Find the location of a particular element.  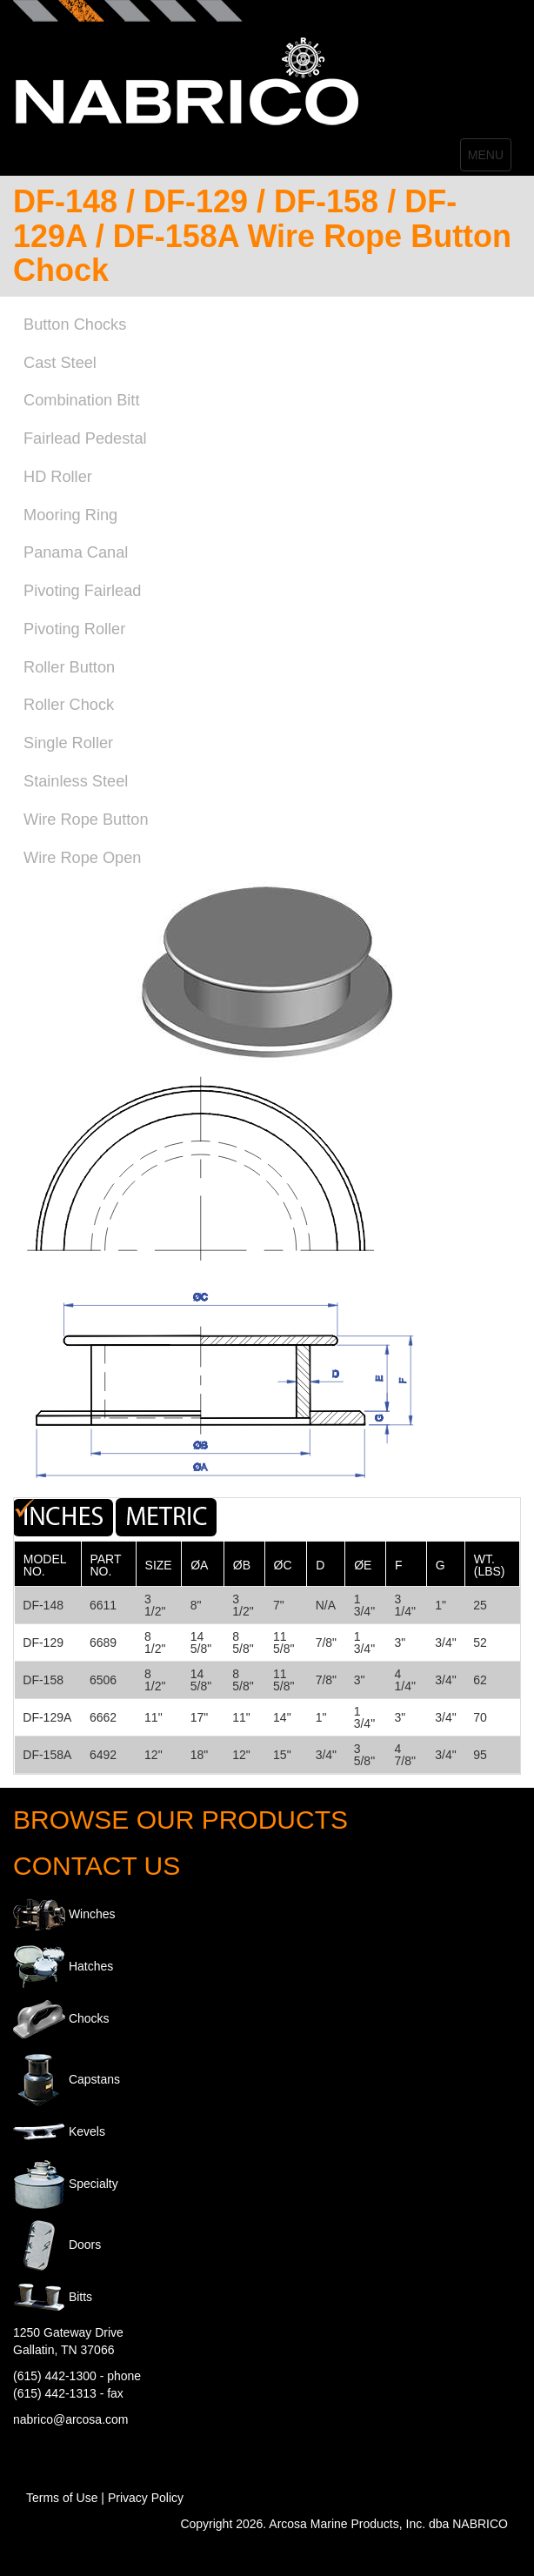

Terms of Use is located at coordinates (61, 2498).